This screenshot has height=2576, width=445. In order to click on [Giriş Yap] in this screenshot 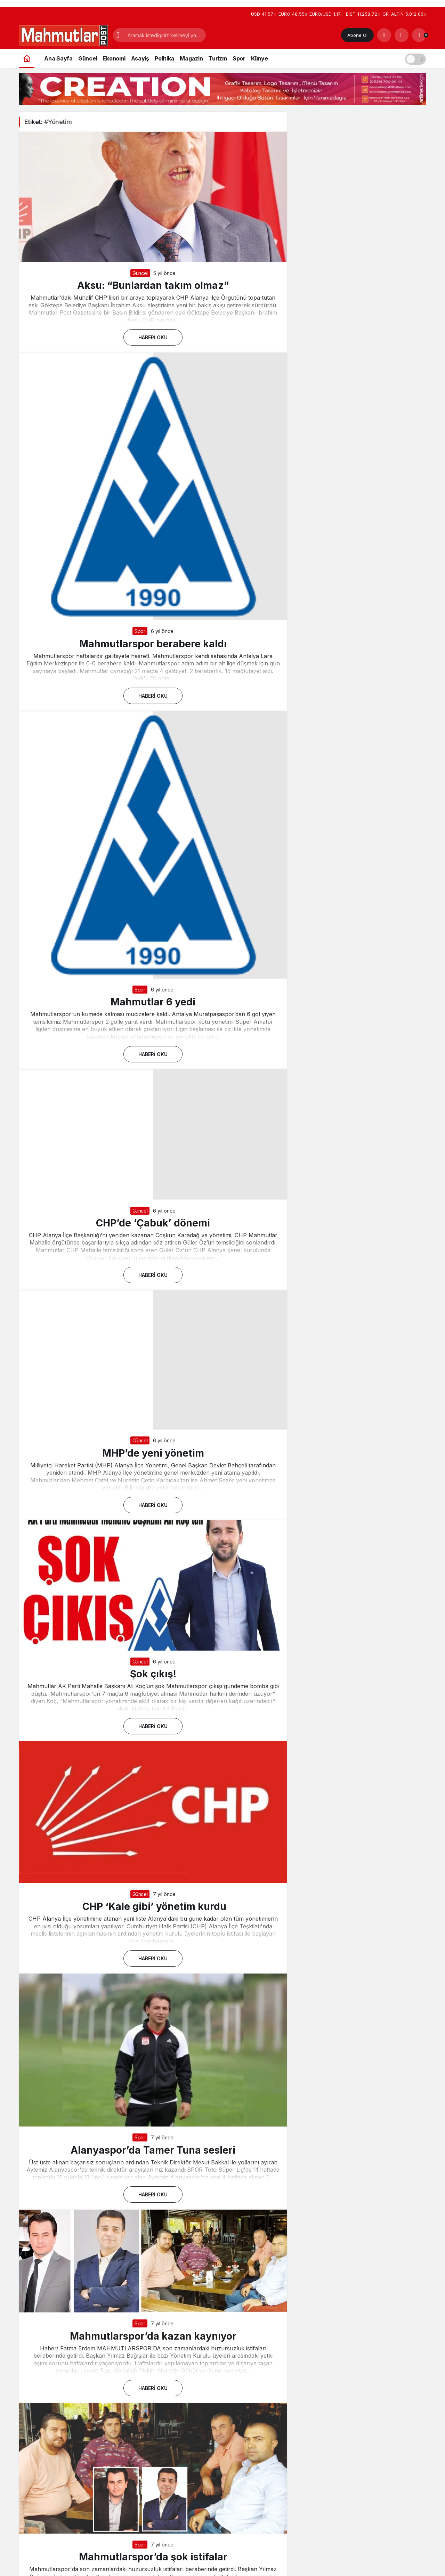, I will do `click(401, 35)`.